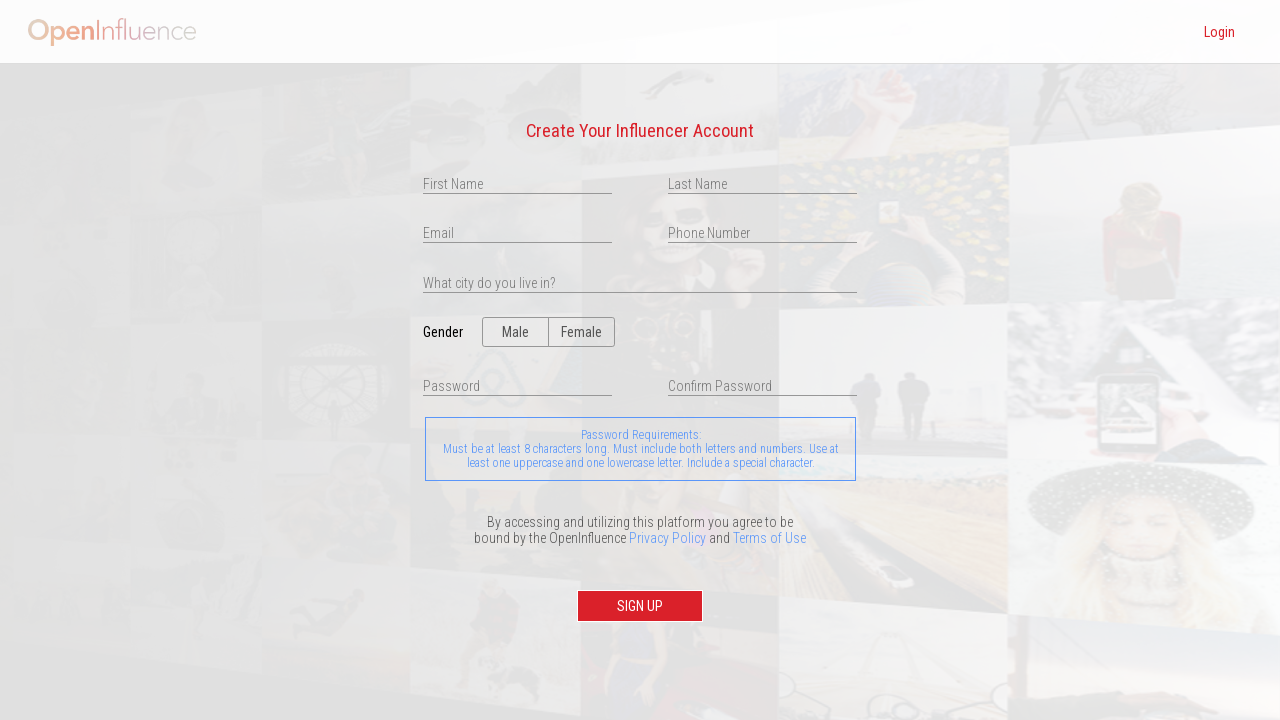 This screenshot has width=1280, height=720. I want to click on Female, so click(581, 332).